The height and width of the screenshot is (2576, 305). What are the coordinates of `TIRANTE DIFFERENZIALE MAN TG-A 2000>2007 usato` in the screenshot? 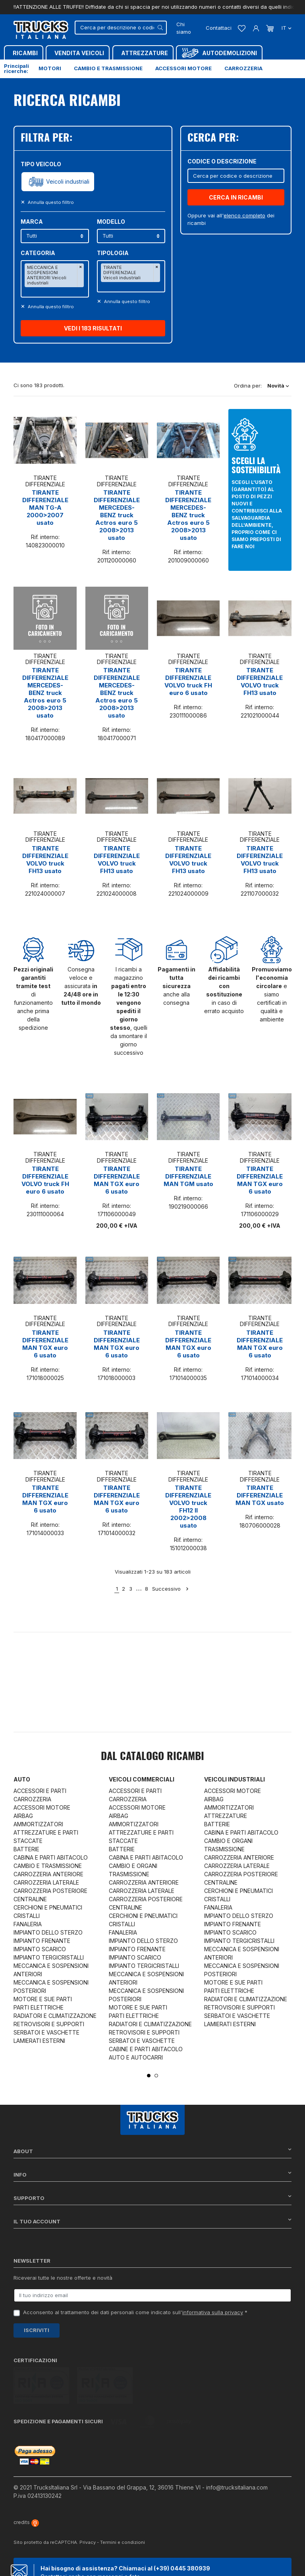 It's located at (45, 507).